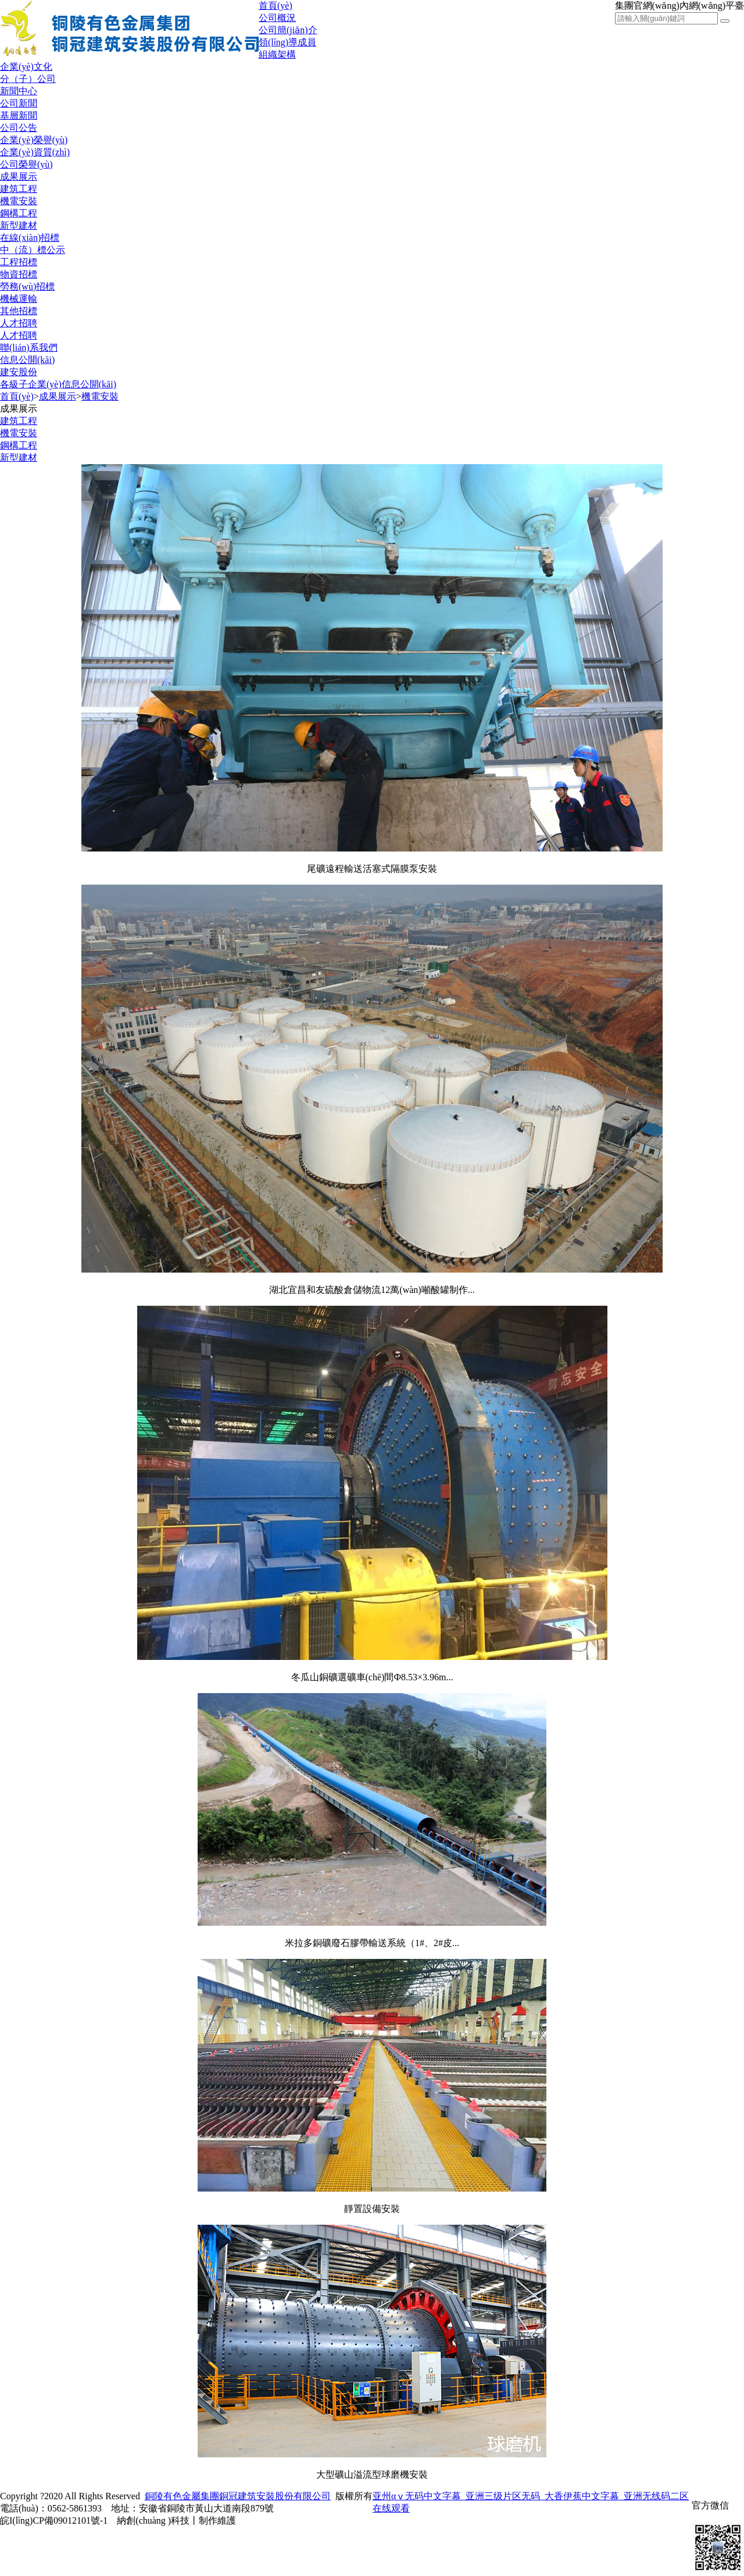  Describe the element at coordinates (27, 360) in the screenshot. I see `信息公開(kāi)` at that location.